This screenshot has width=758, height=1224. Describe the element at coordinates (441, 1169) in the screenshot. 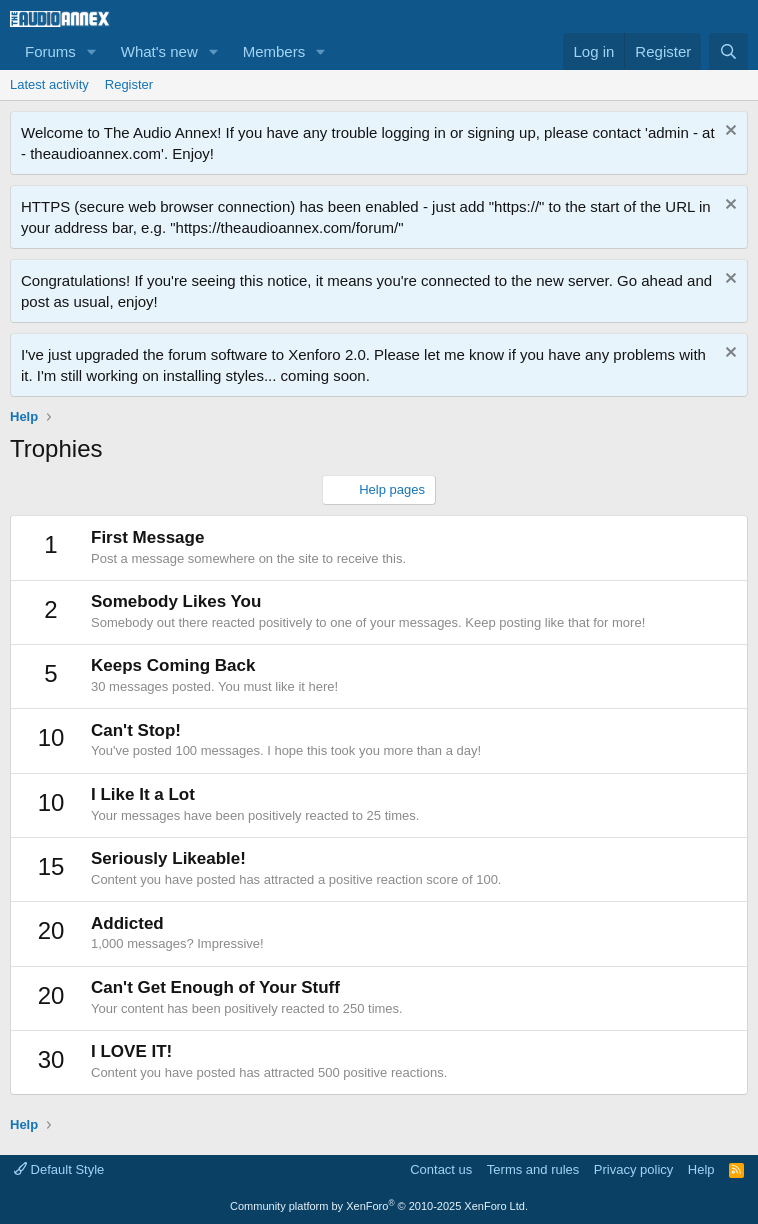

I see `Contact us` at that location.